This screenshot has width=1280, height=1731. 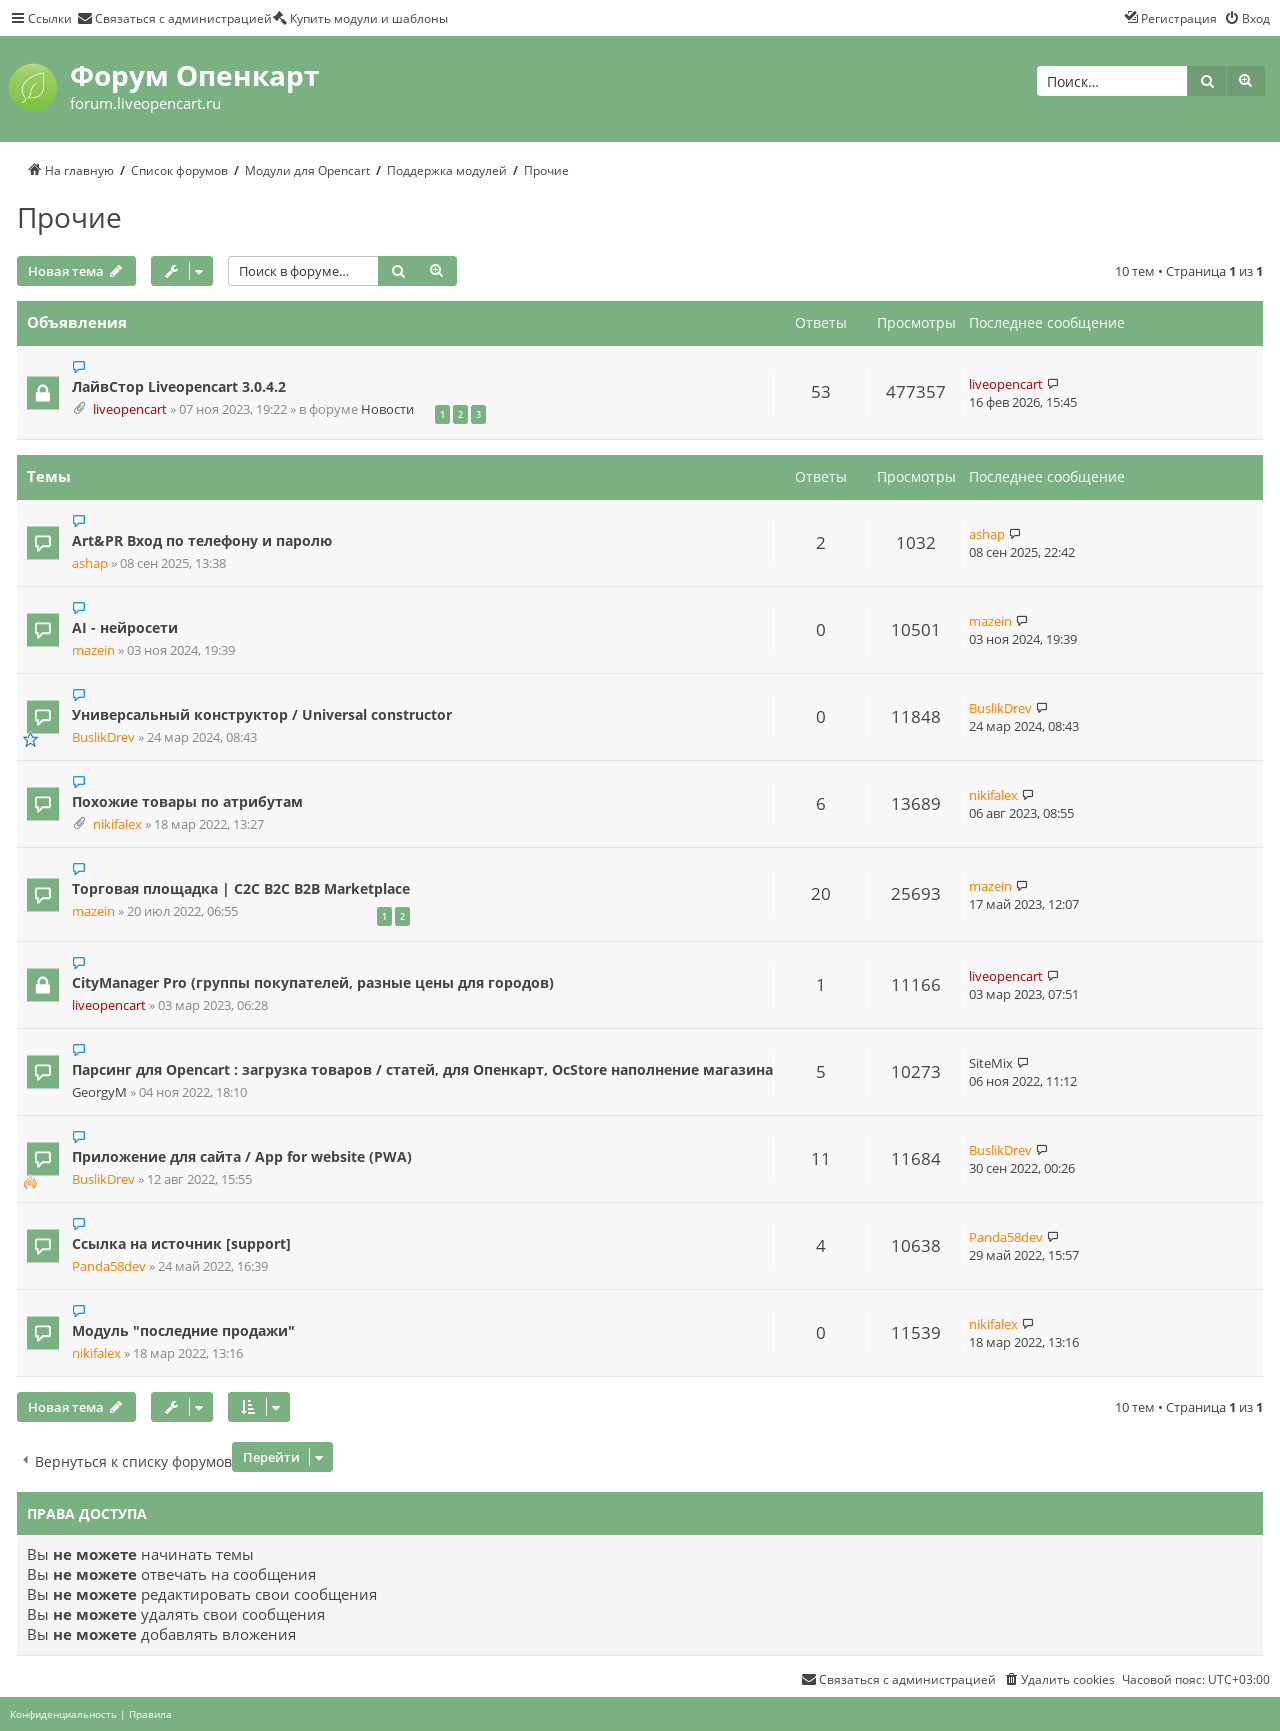 I want to click on Art&PR Вход по телефону и паролю, so click(x=202, y=540).